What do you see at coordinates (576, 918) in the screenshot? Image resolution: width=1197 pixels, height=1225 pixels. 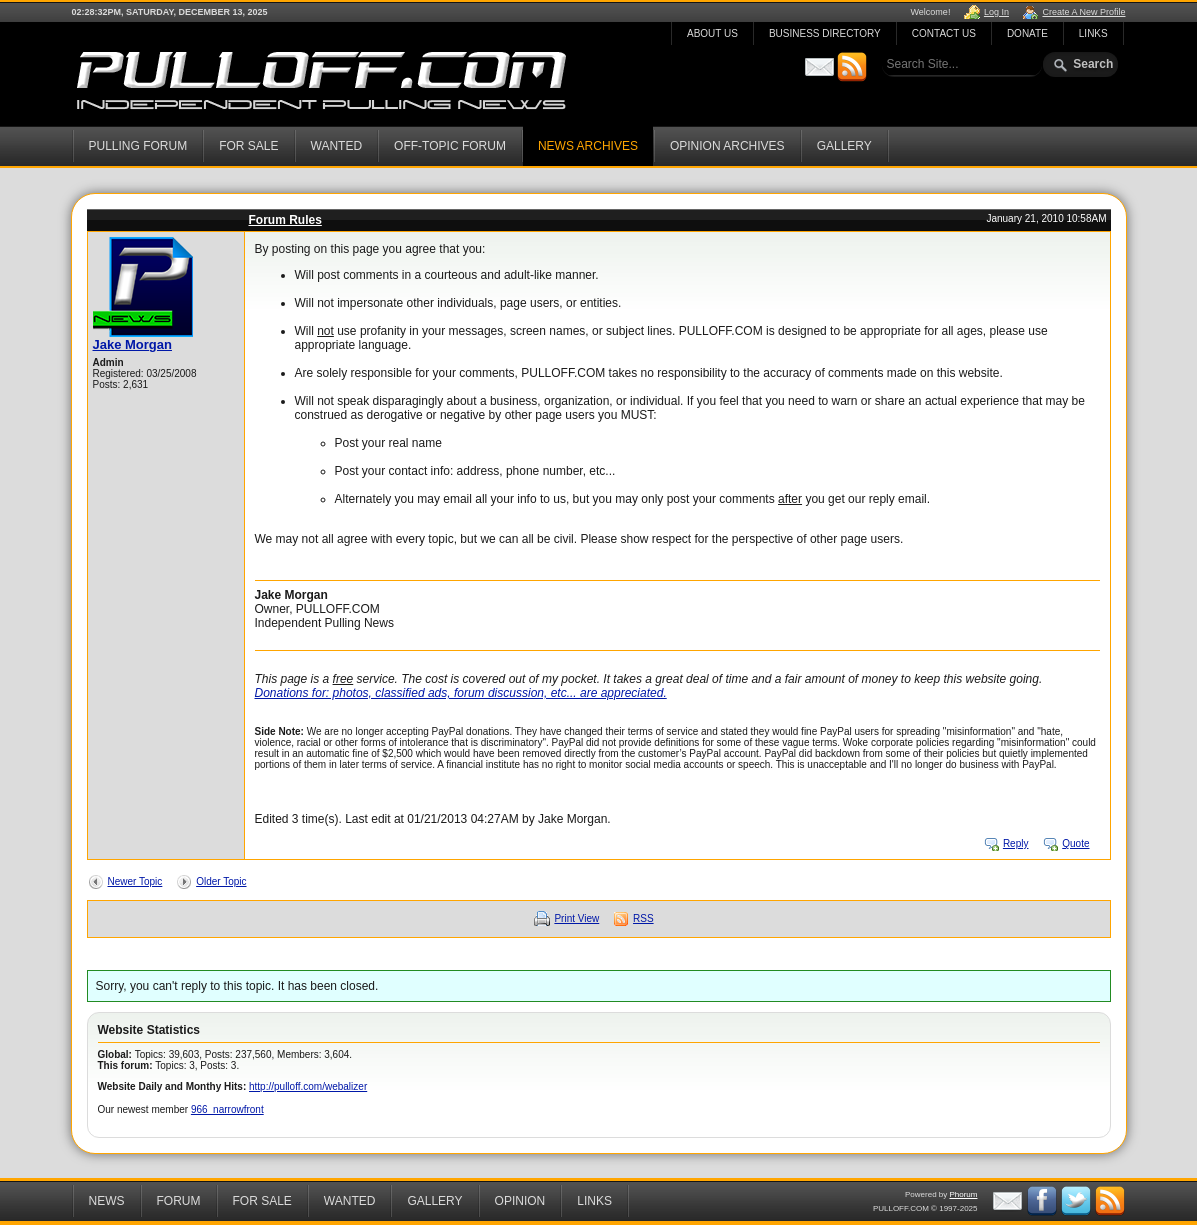 I see `Print View` at bounding box center [576, 918].